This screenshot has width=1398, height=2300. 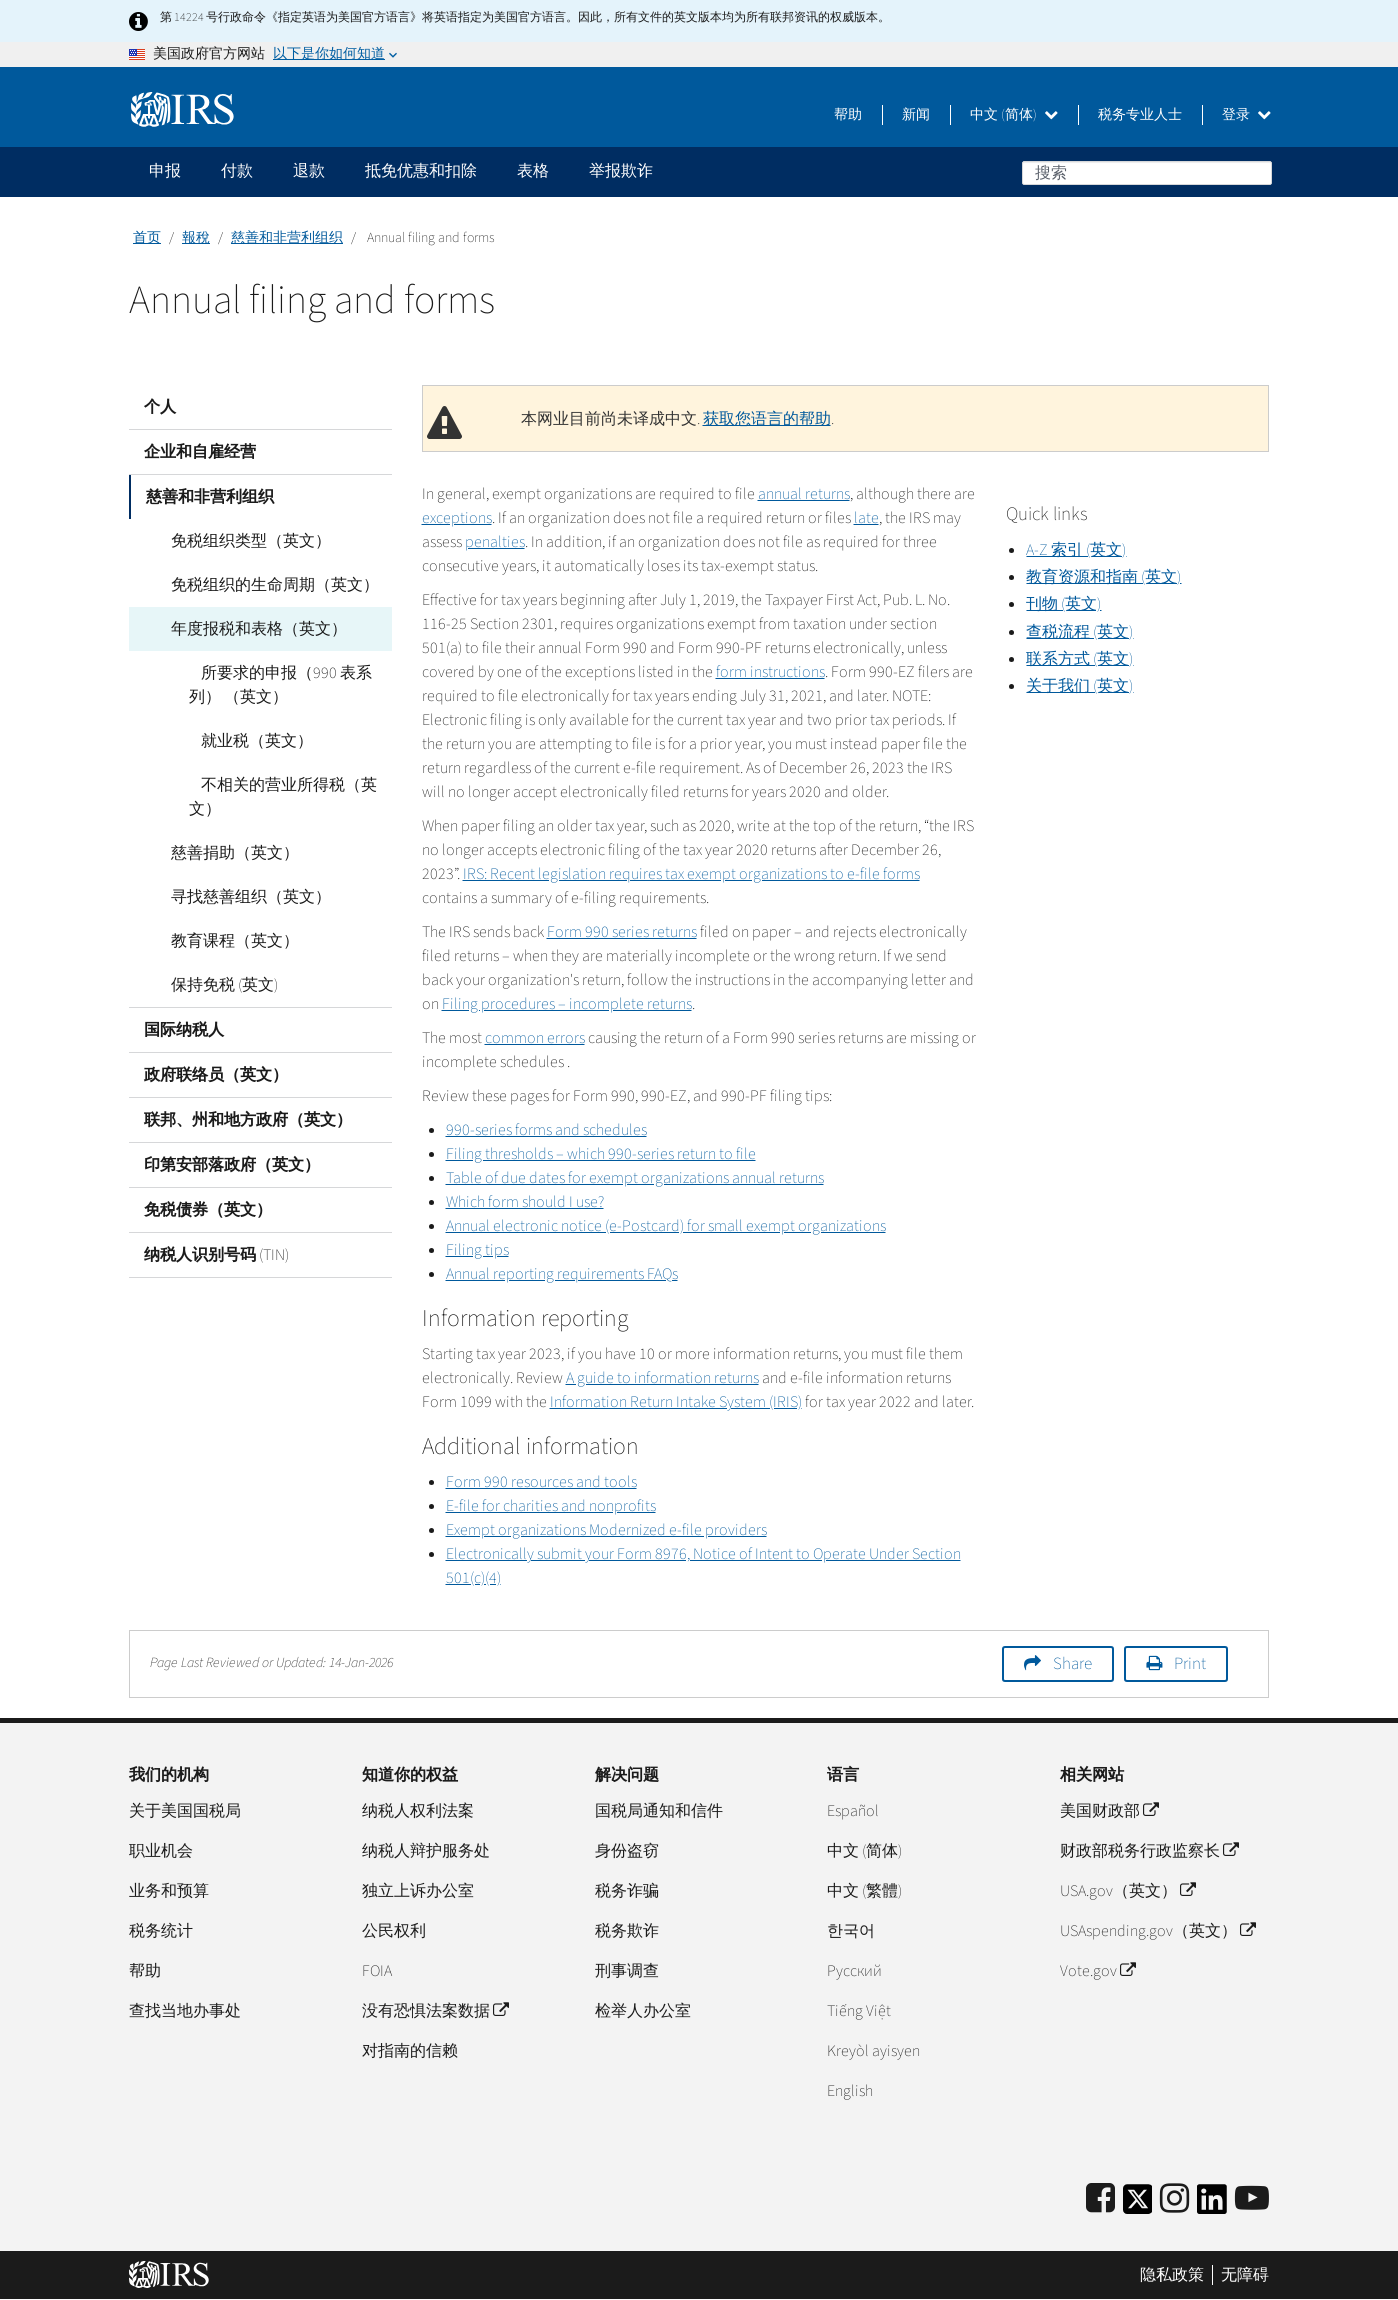 What do you see at coordinates (676, 1402) in the screenshot?
I see `Information Return Intake System (IRIS)` at bounding box center [676, 1402].